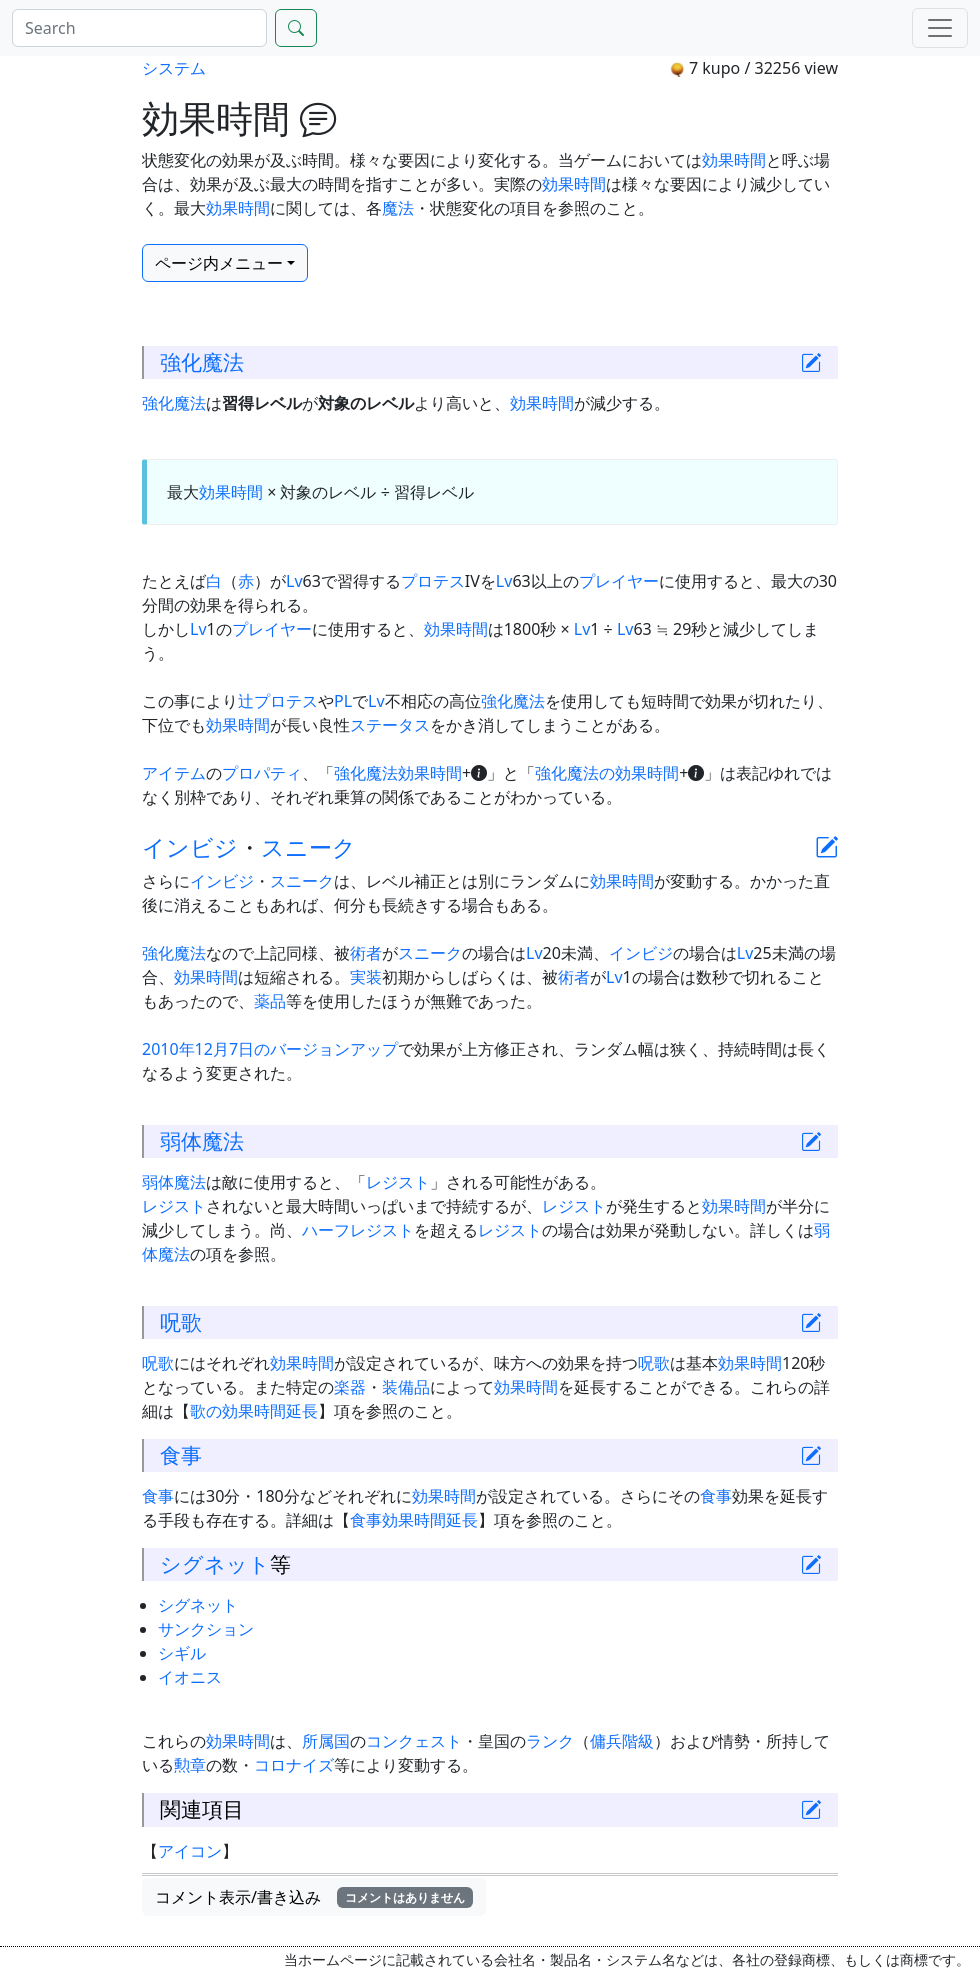  Describe the element at coordinates (619, 581) in the screenshot. I see `プレイヤー` at that location.